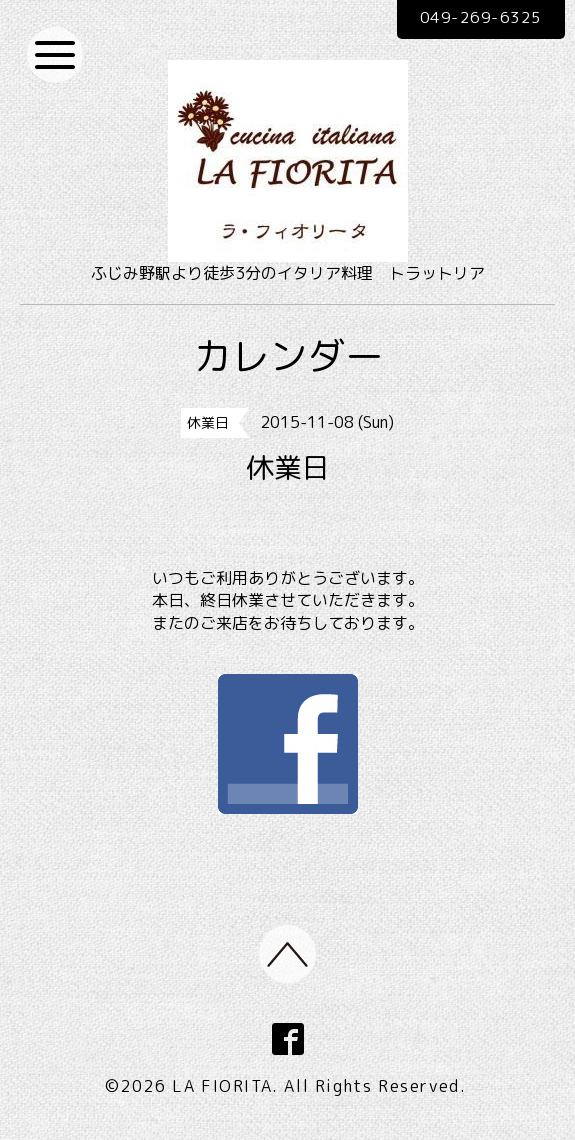 Image resolution: width=575 pixels, height=1140 pixels. Describe the element at coordinates (222, 1088) in the screenshot. I see `LA FIORITA` at that location.